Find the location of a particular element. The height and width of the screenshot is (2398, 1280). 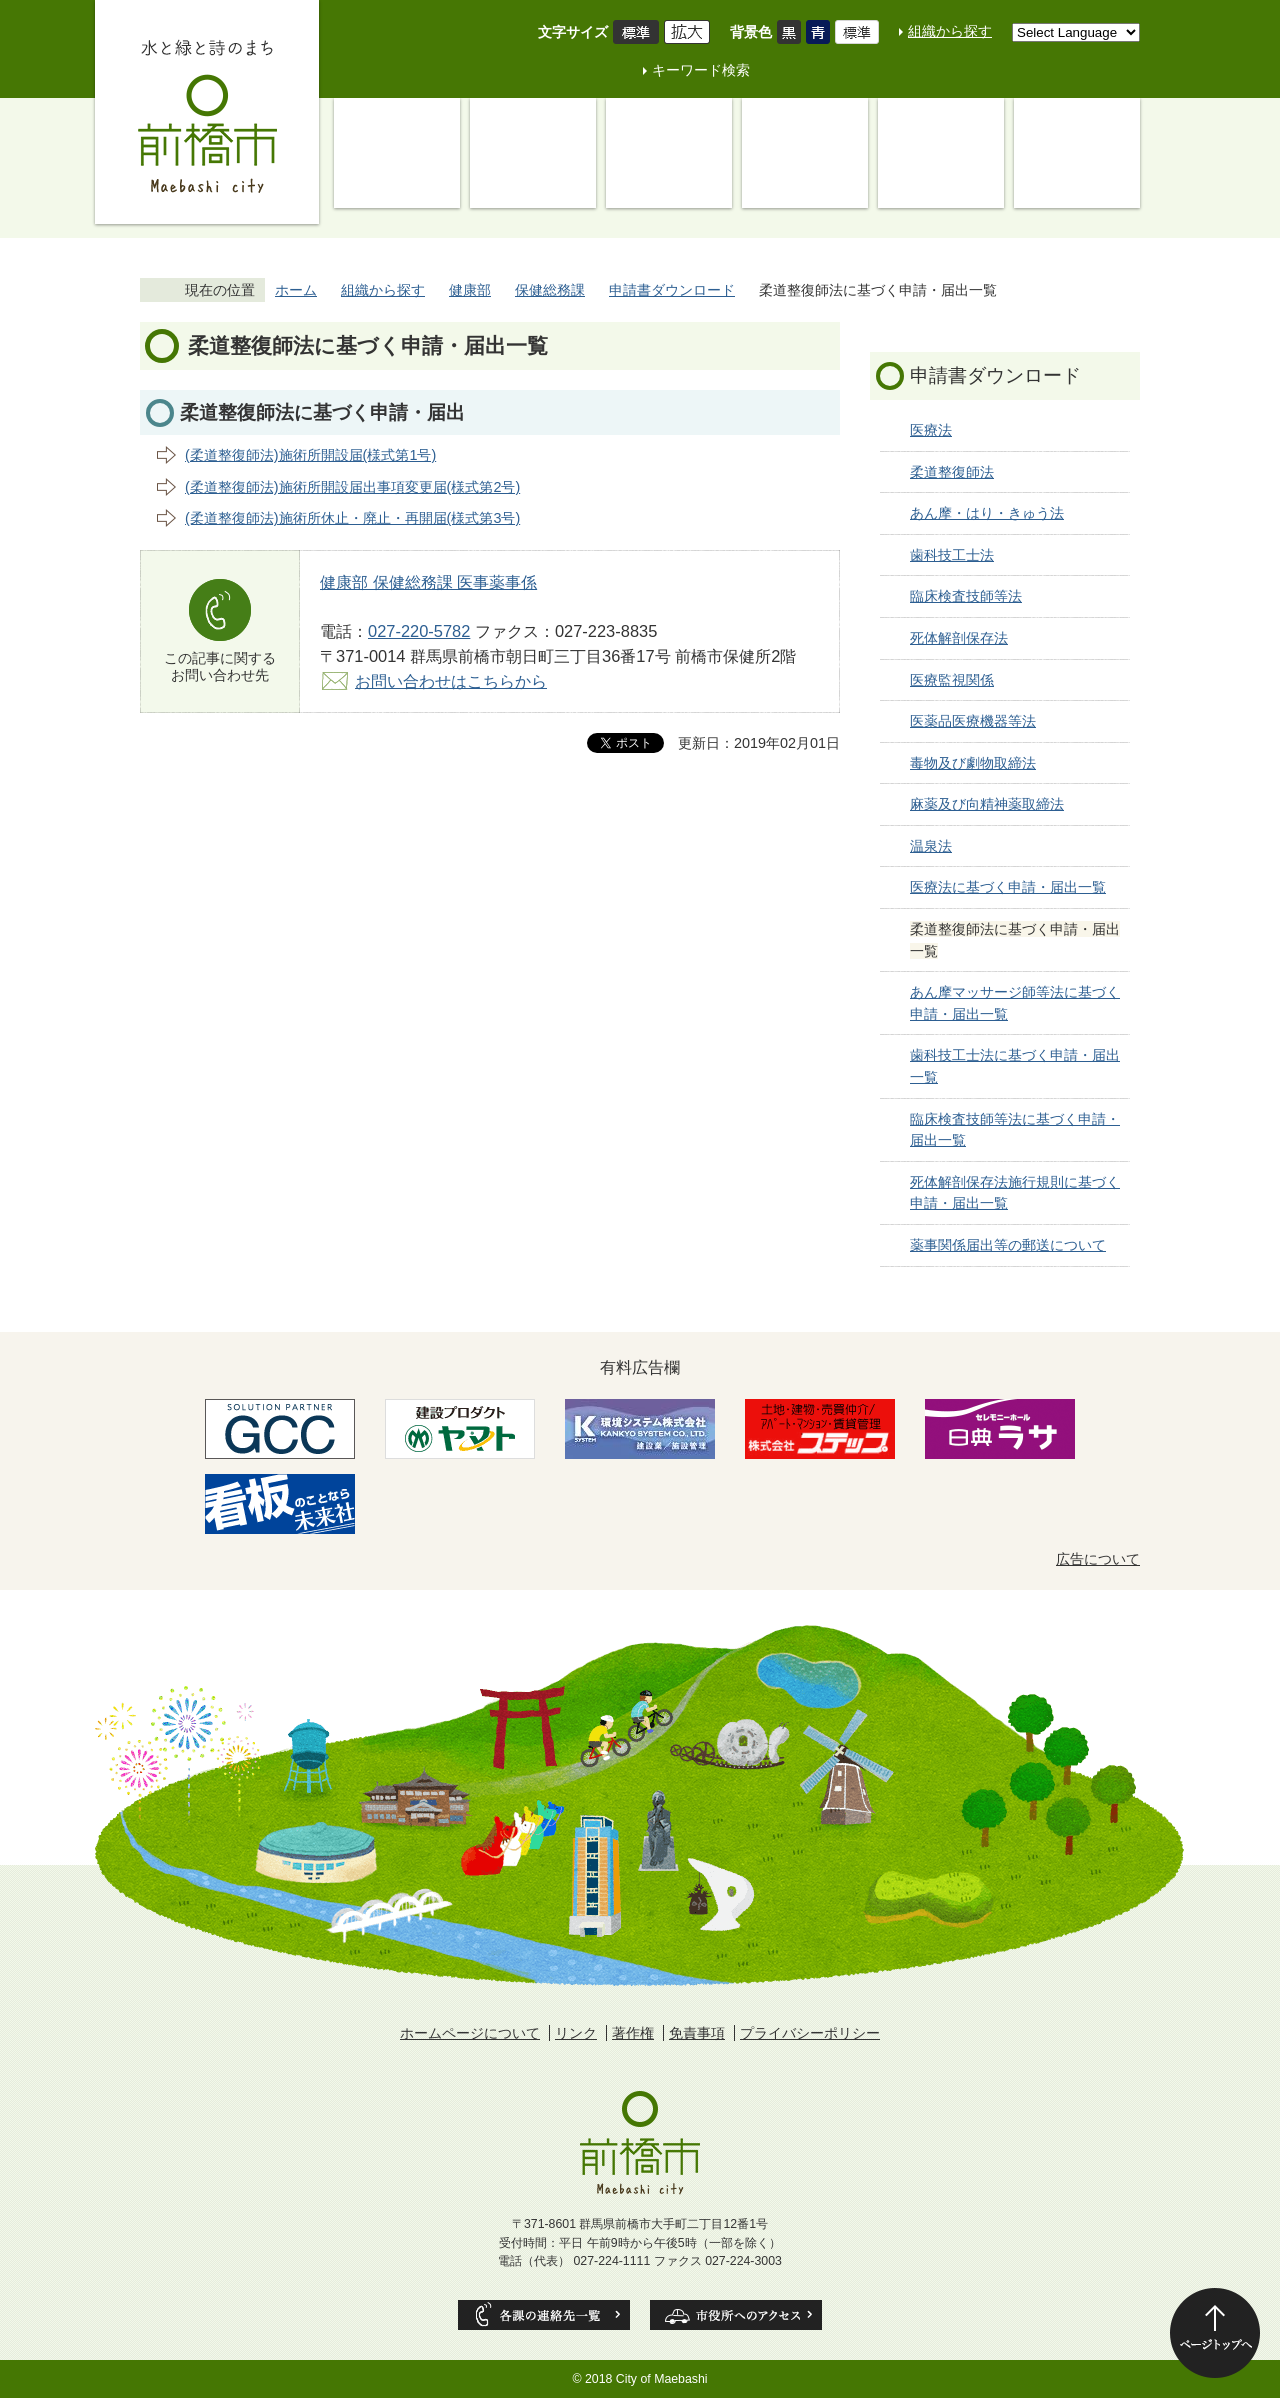

免責事項 is located at coordinates (697, 2033).